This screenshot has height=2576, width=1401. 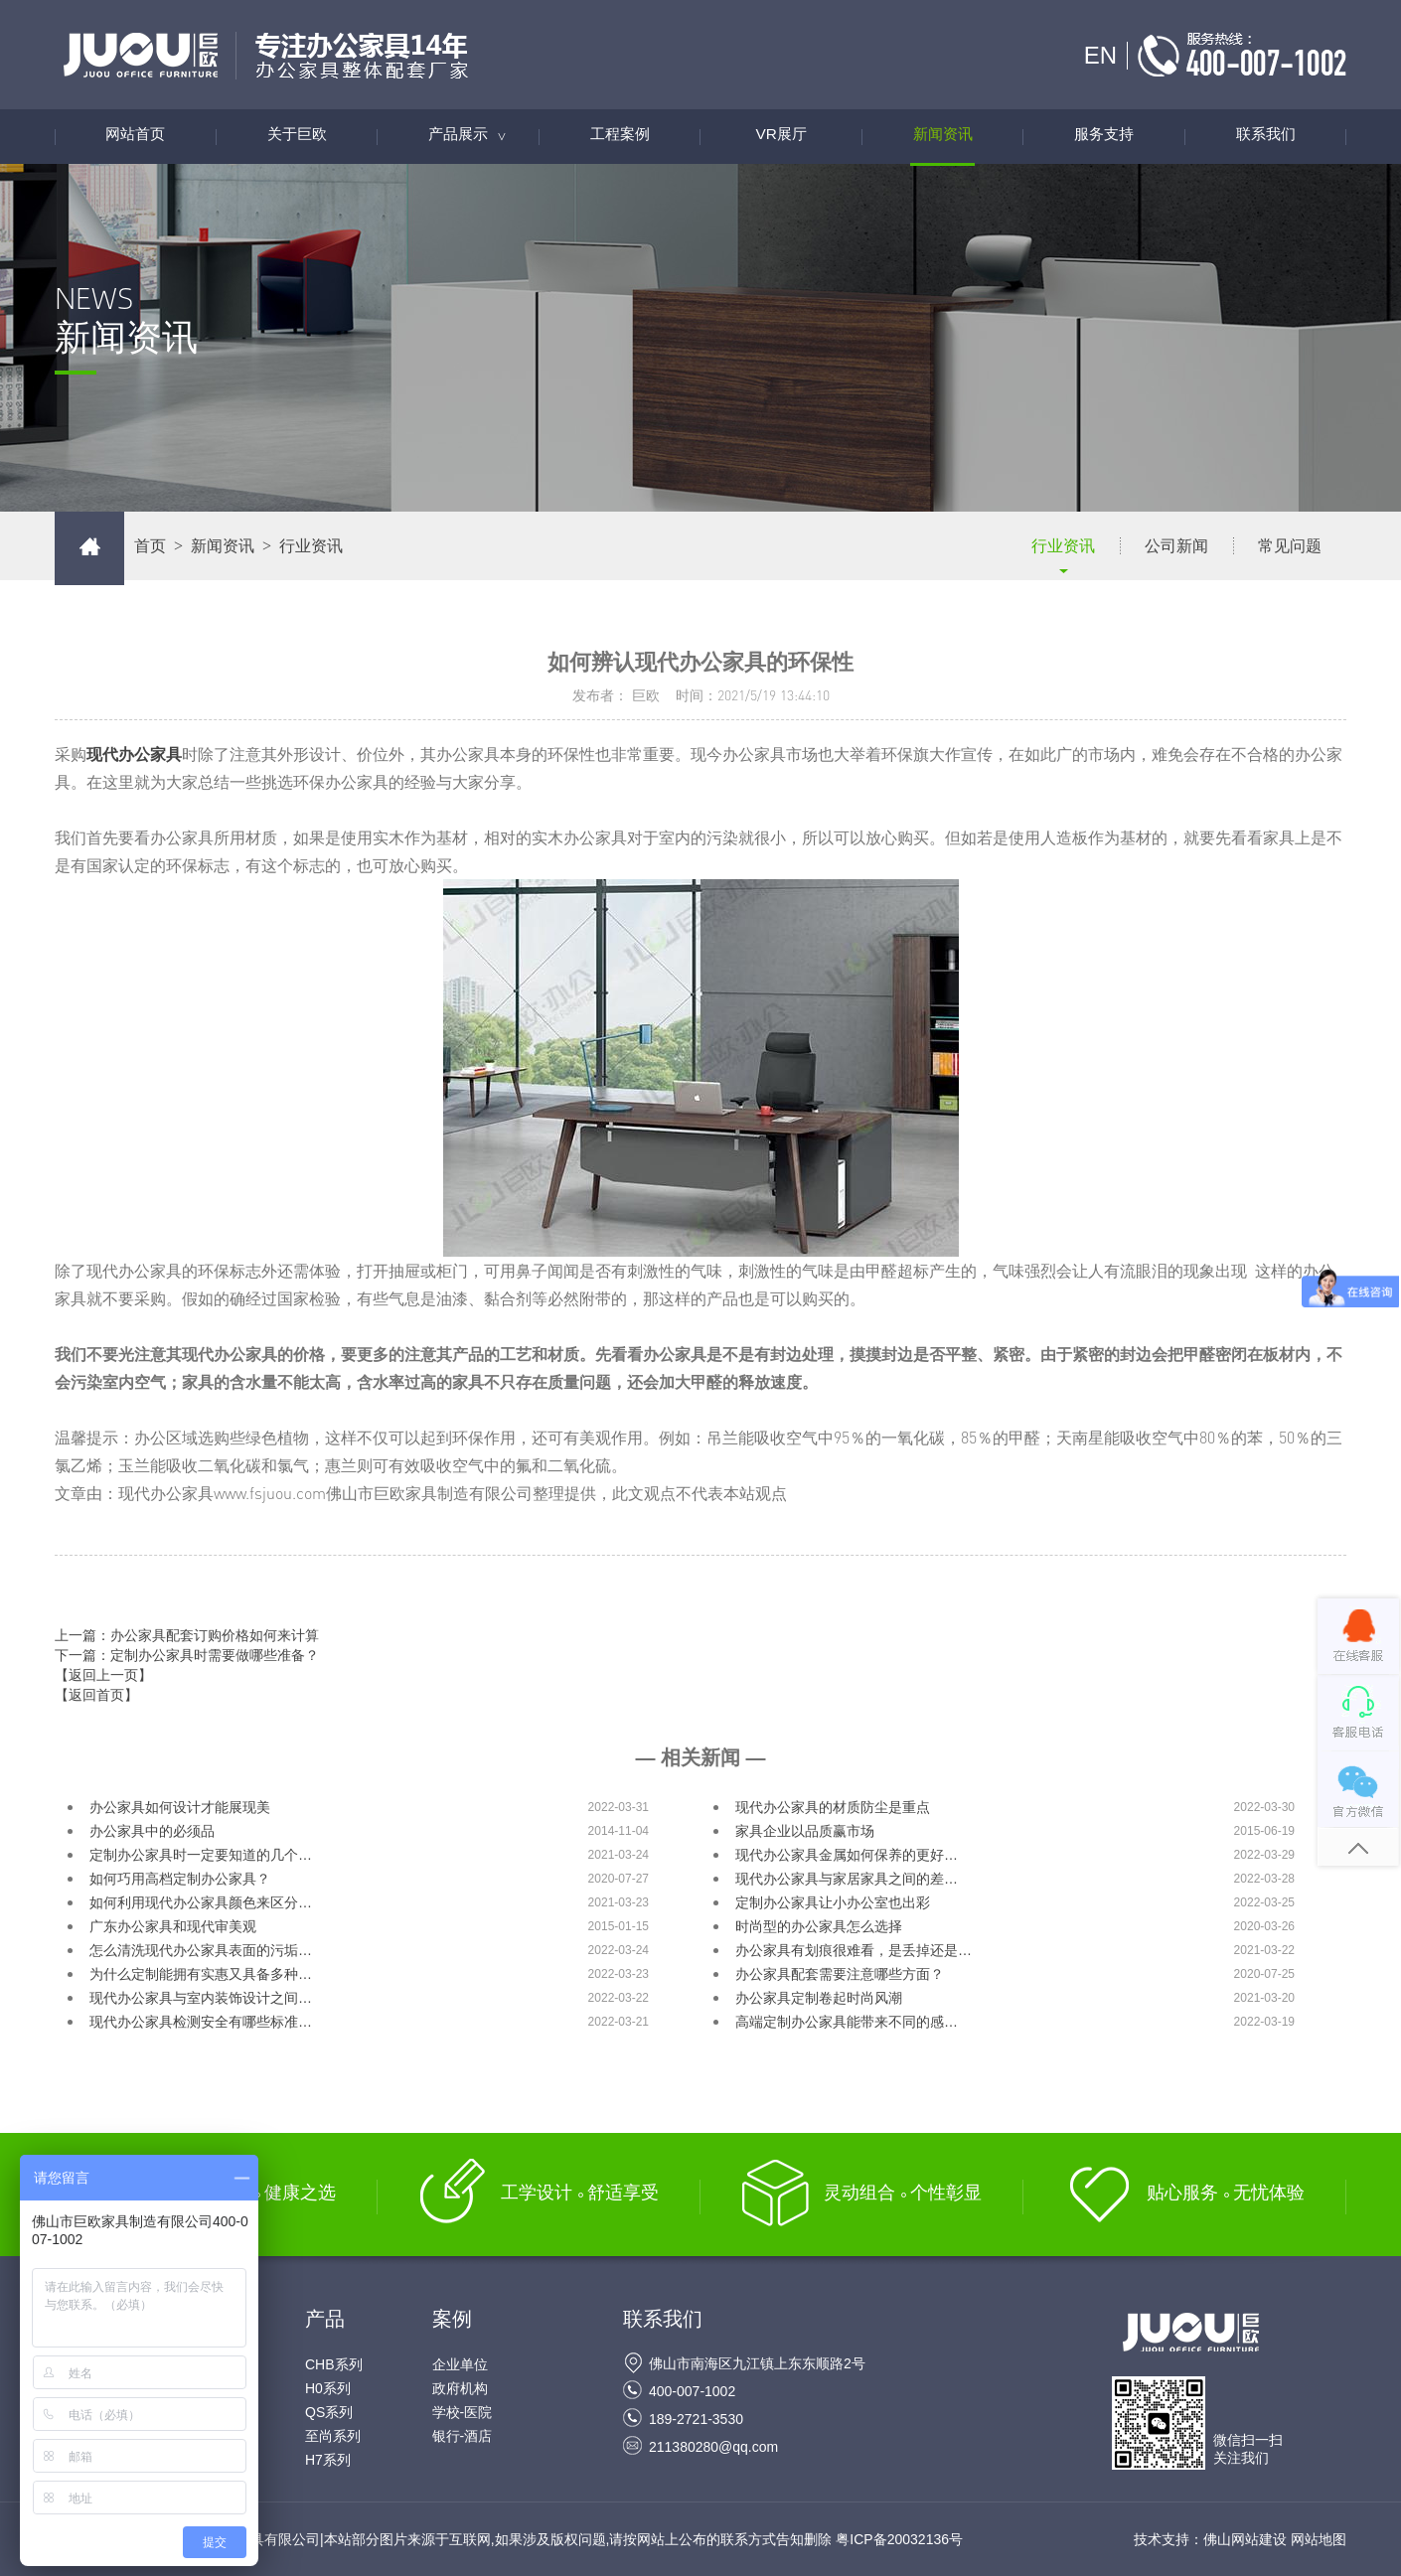 I want to click on 办公家具定制卷起时尚风潮, so click(x=818, y=1998).